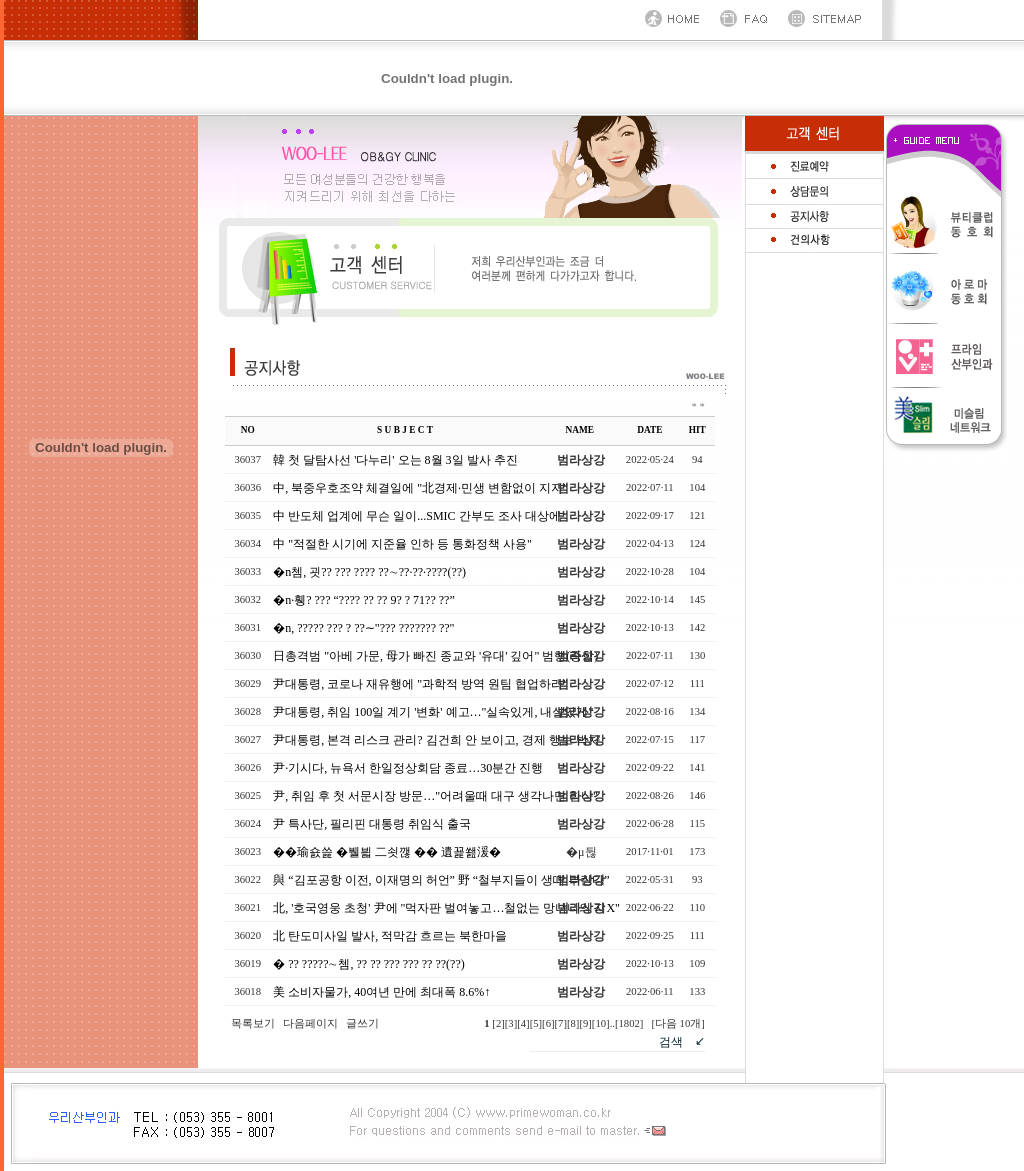 This screenshot has width=1024, height=1171. Describe the element at coordinates (420, 684) in the screenshot. I see `尹대통령, 코로나 재유행에 "과학적 방역 원팀 협업하라"` at that location.